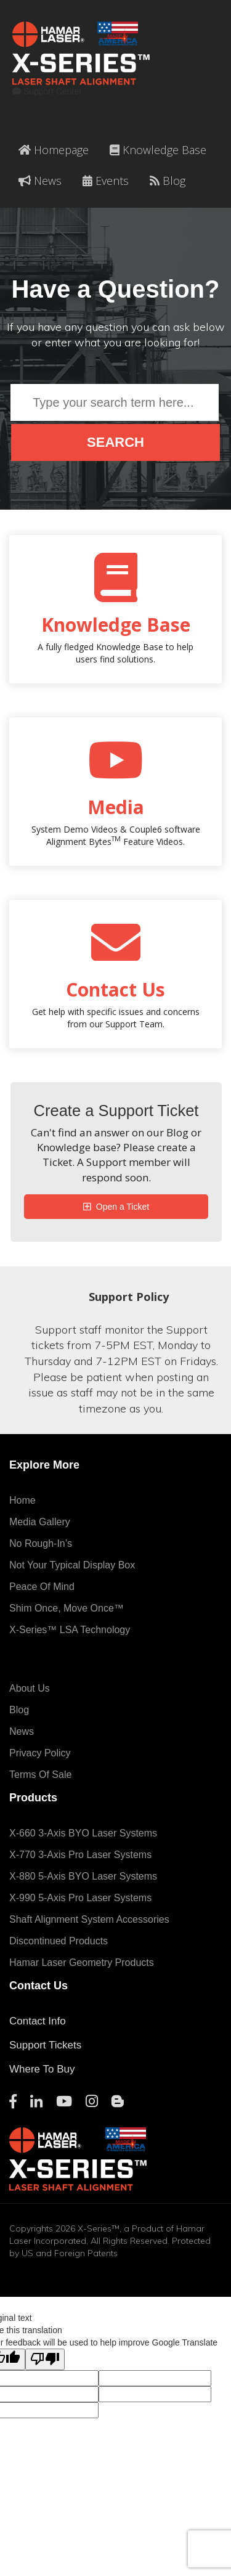 The height and width of the screenshot is (2576, 231). Describe the element at coordinates (22, 1500) in the screenshot. I see `Home` at that location.